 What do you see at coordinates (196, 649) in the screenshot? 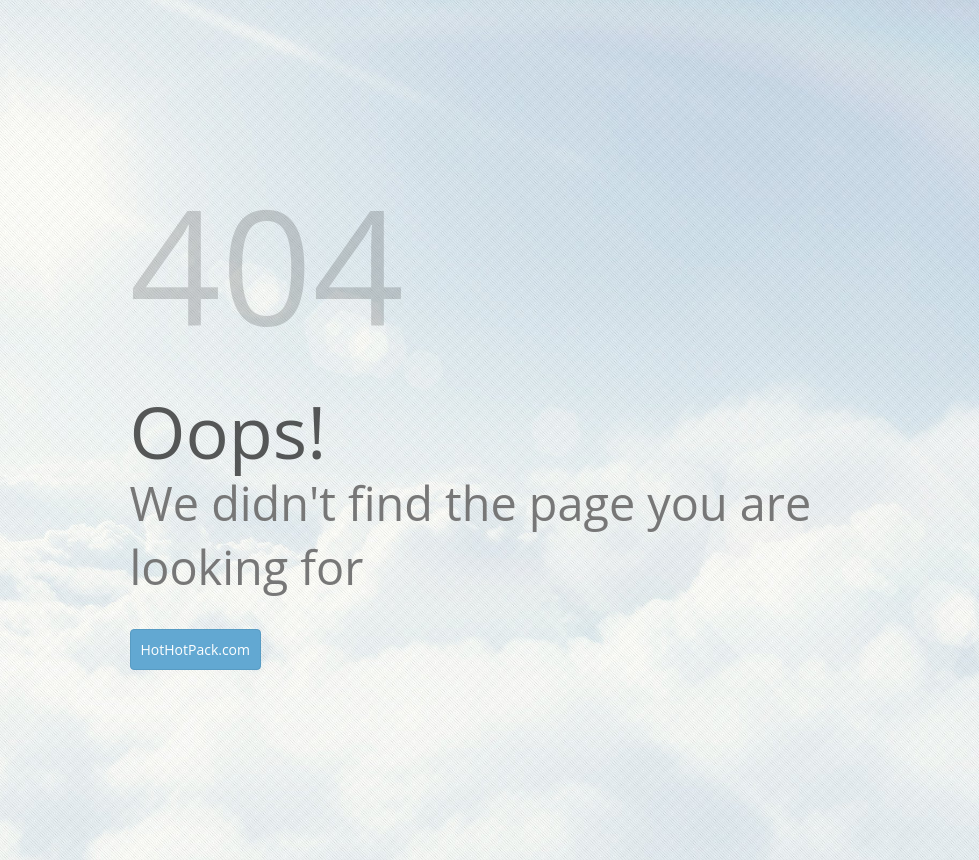
I see `HotHotPack.com` at bounding box center [196, 649].